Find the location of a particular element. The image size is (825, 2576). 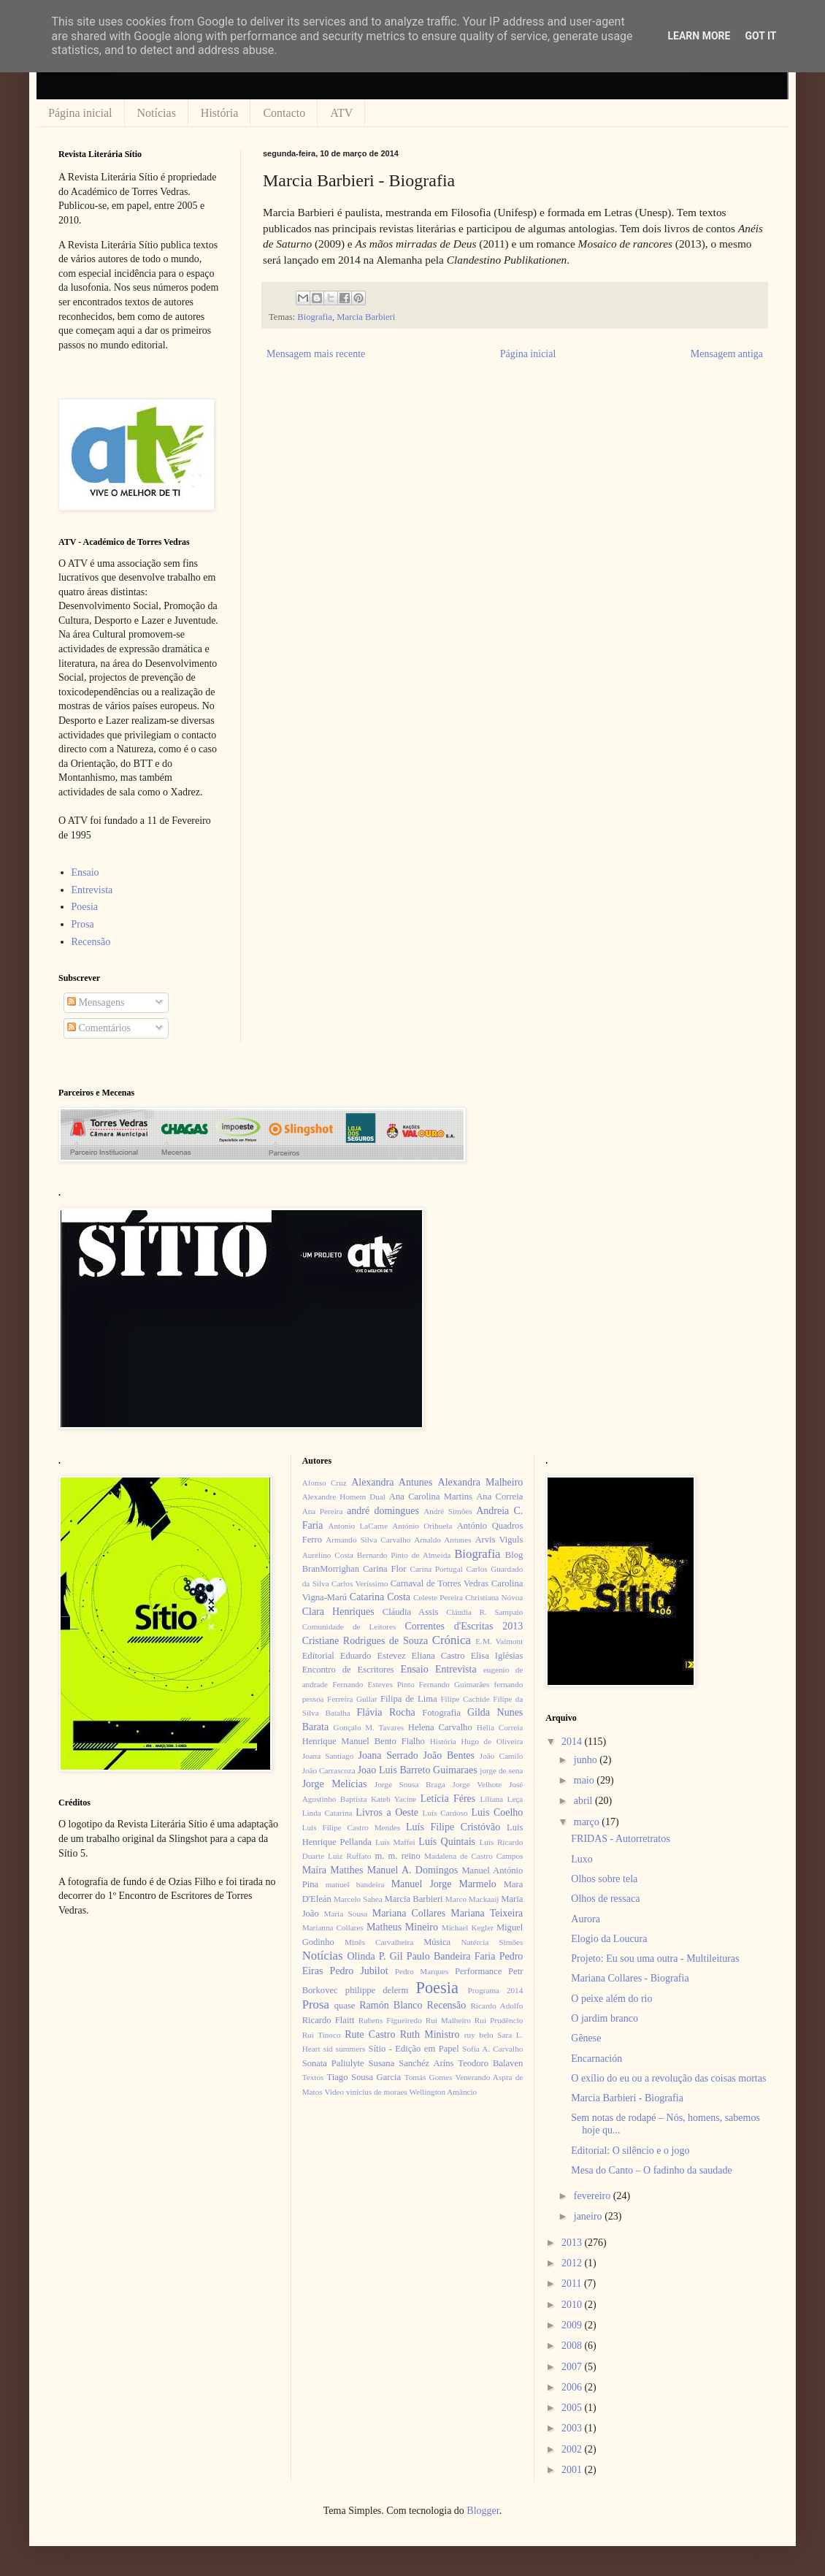

Got it is located at coordinates (760, 36).